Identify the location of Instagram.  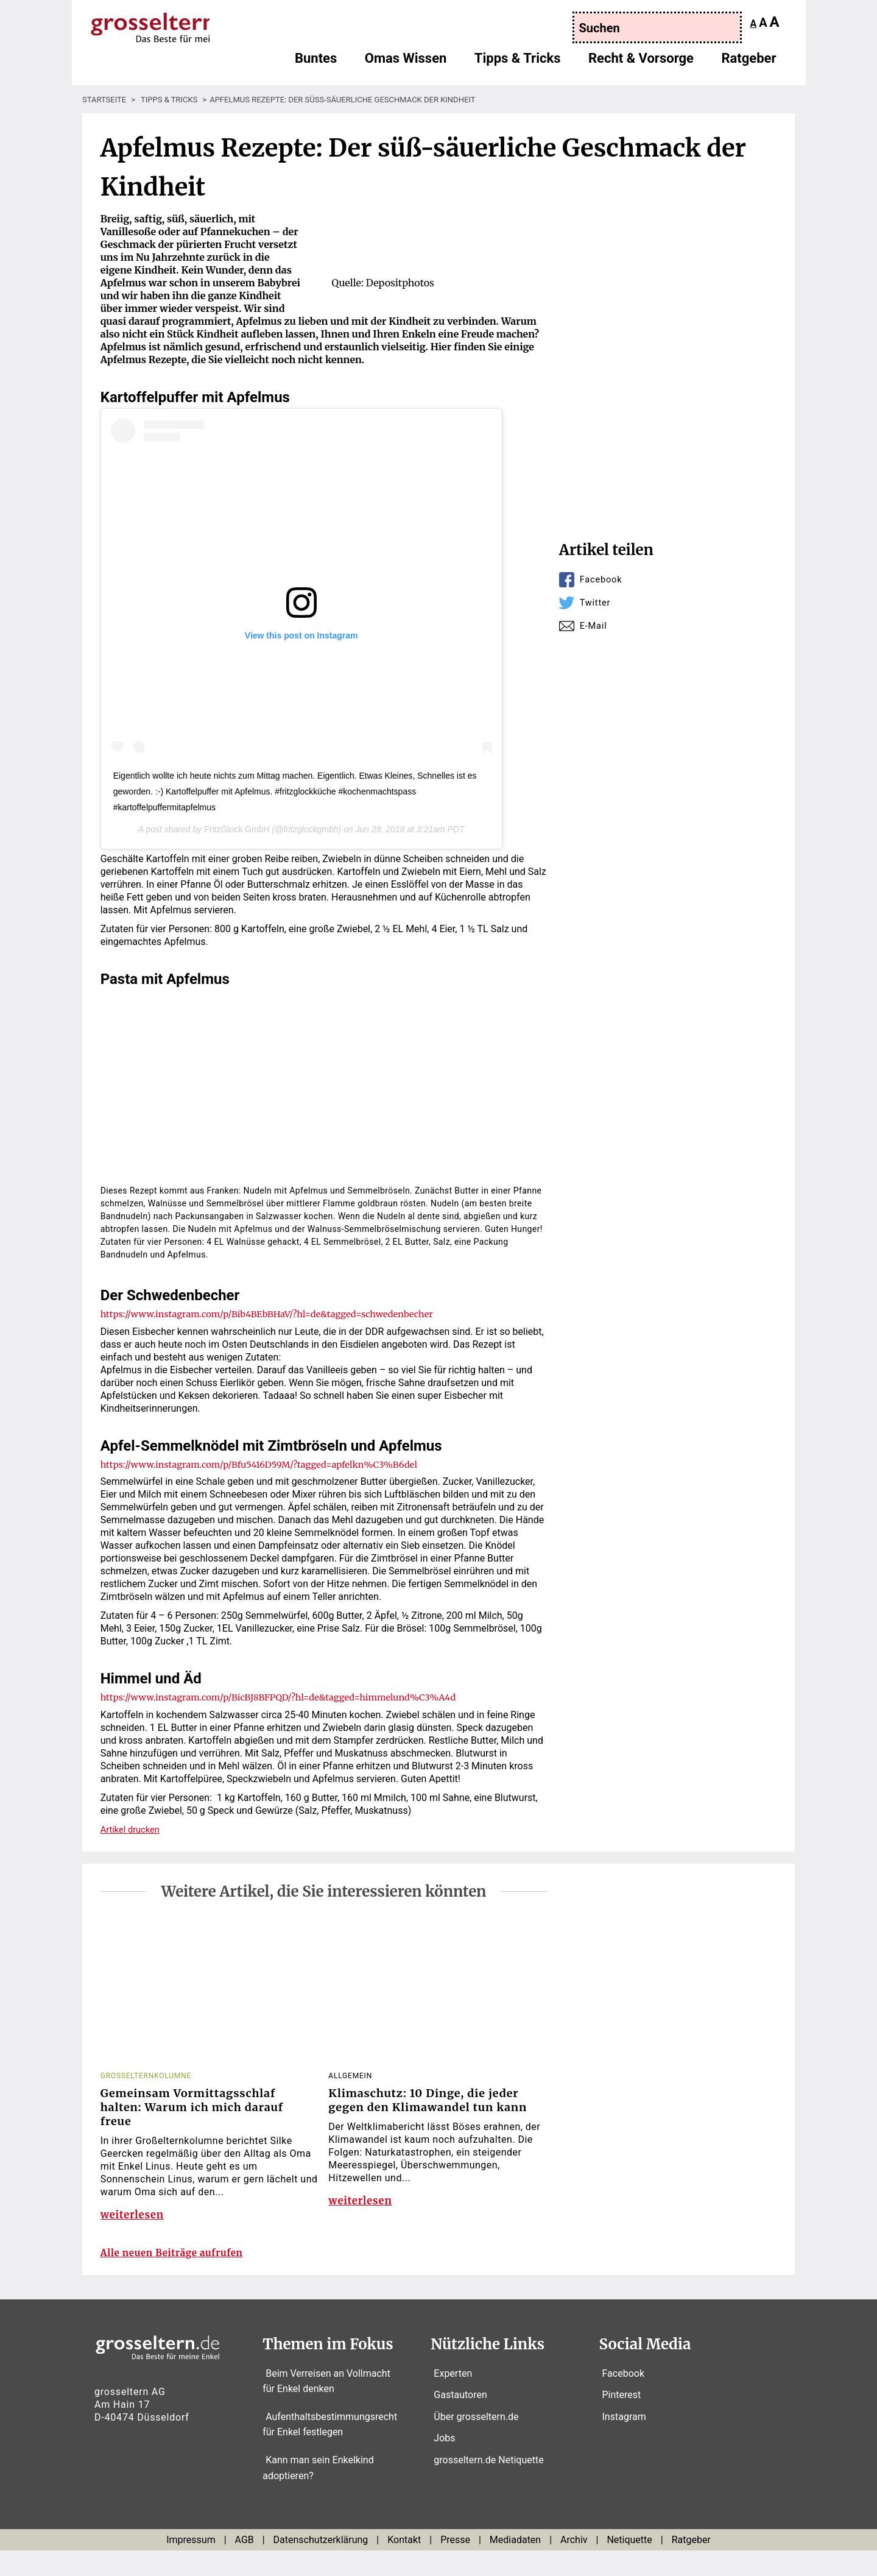
(624, 2441).